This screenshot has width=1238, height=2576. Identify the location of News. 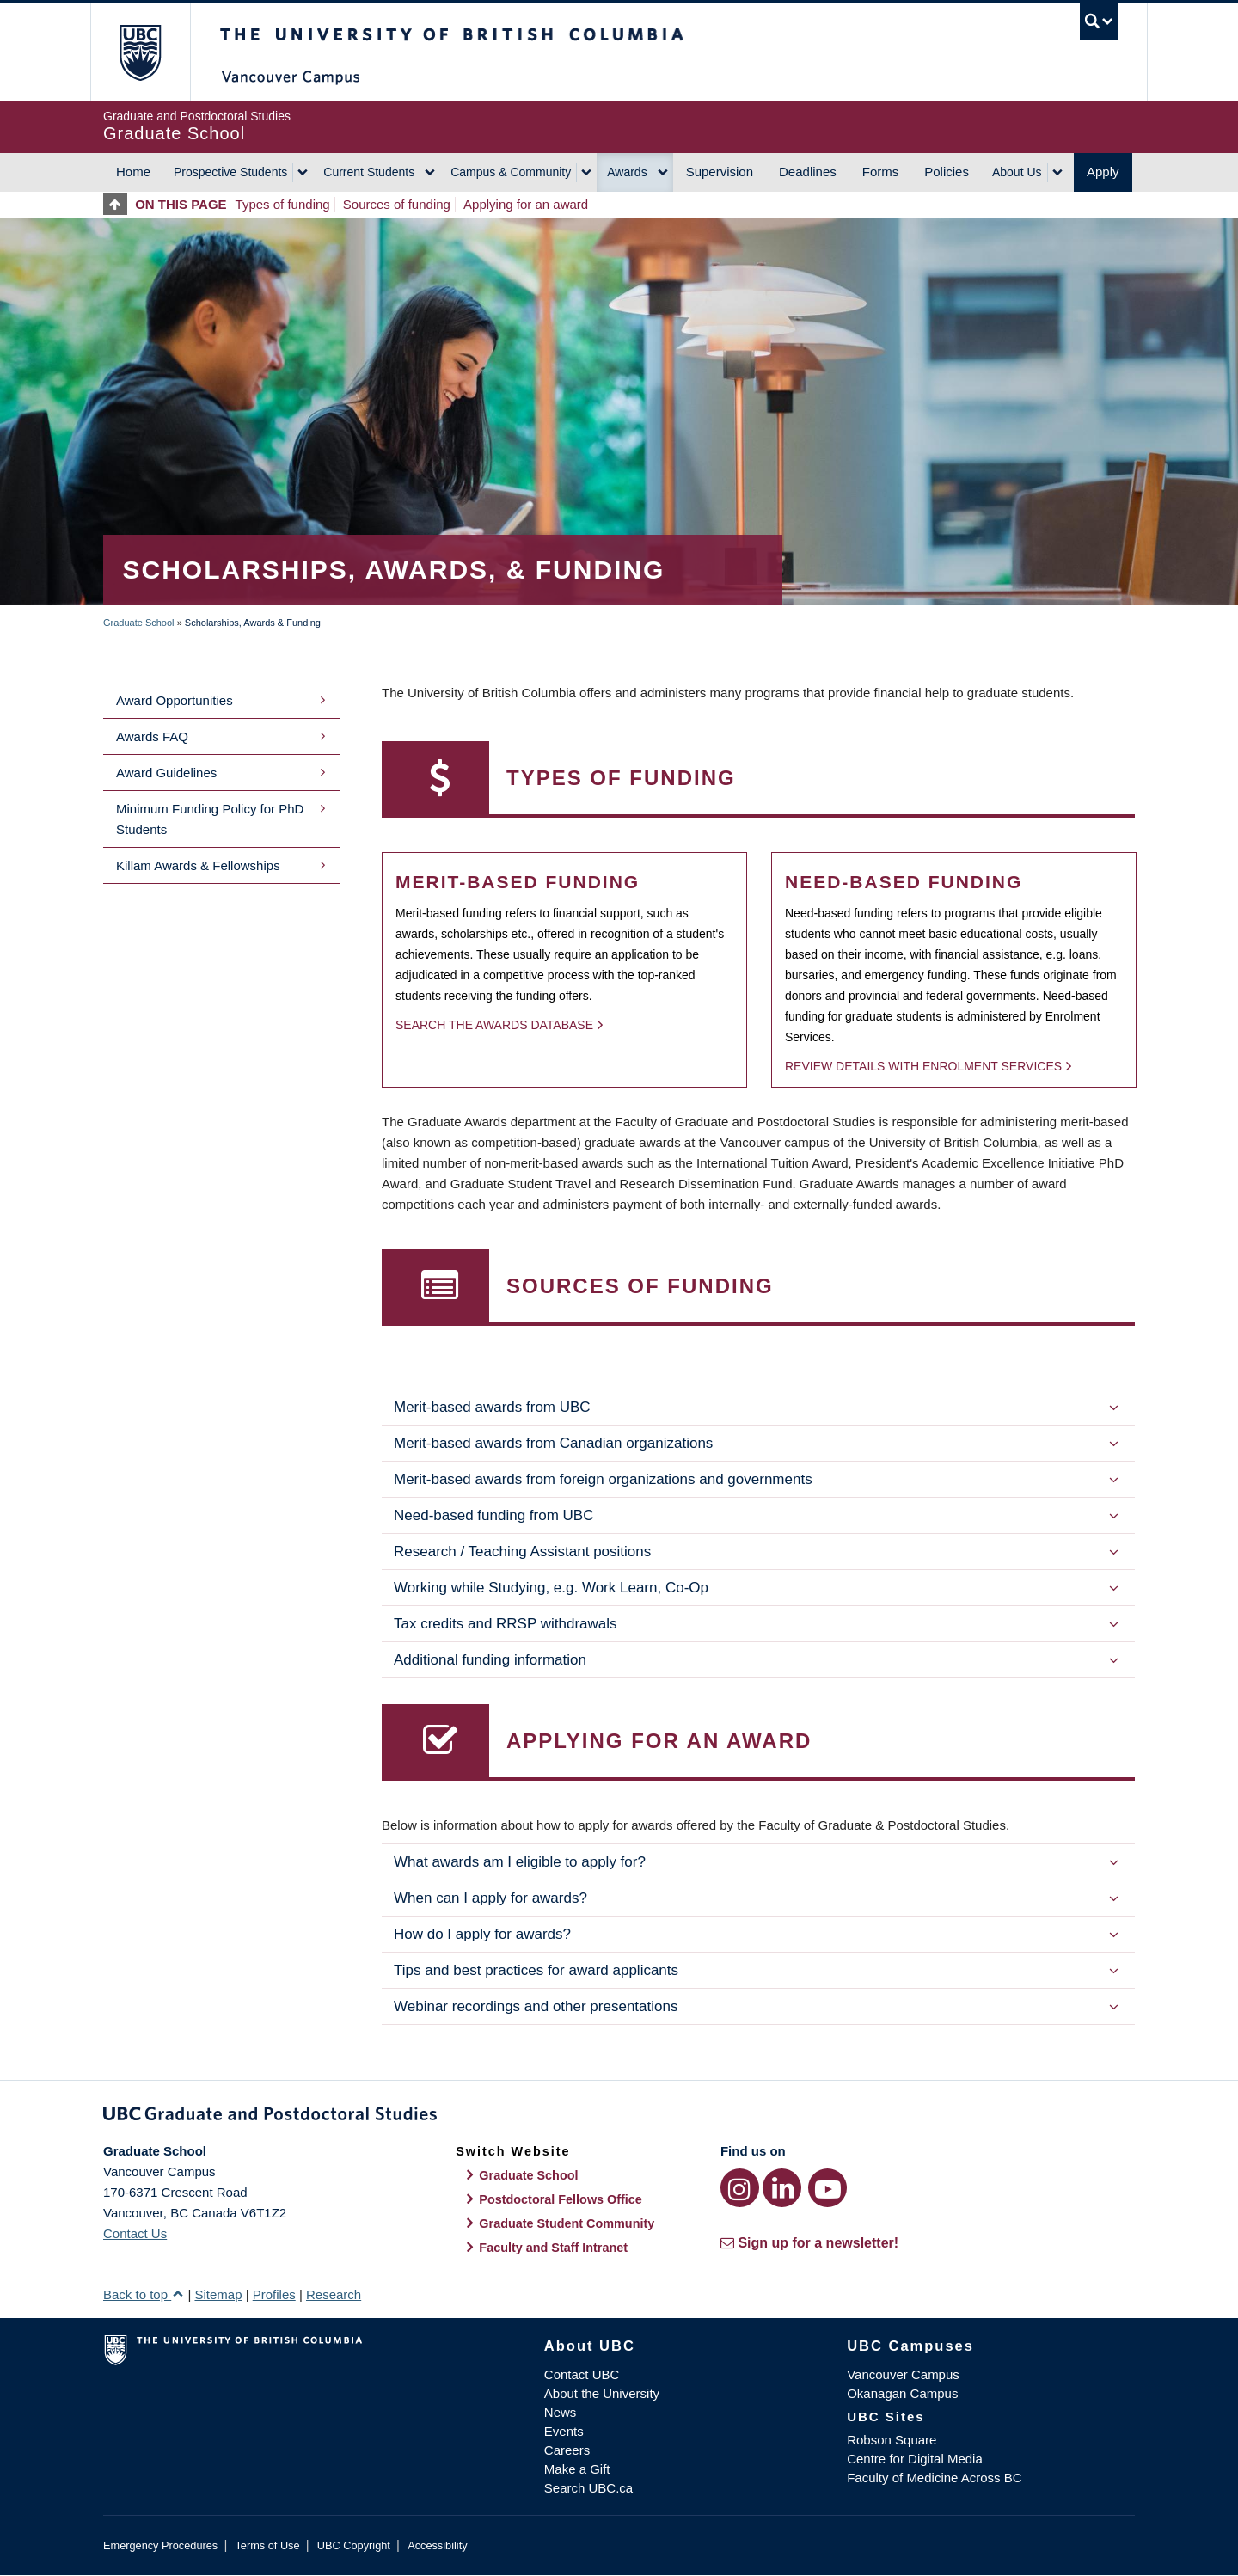
(560, 2412).